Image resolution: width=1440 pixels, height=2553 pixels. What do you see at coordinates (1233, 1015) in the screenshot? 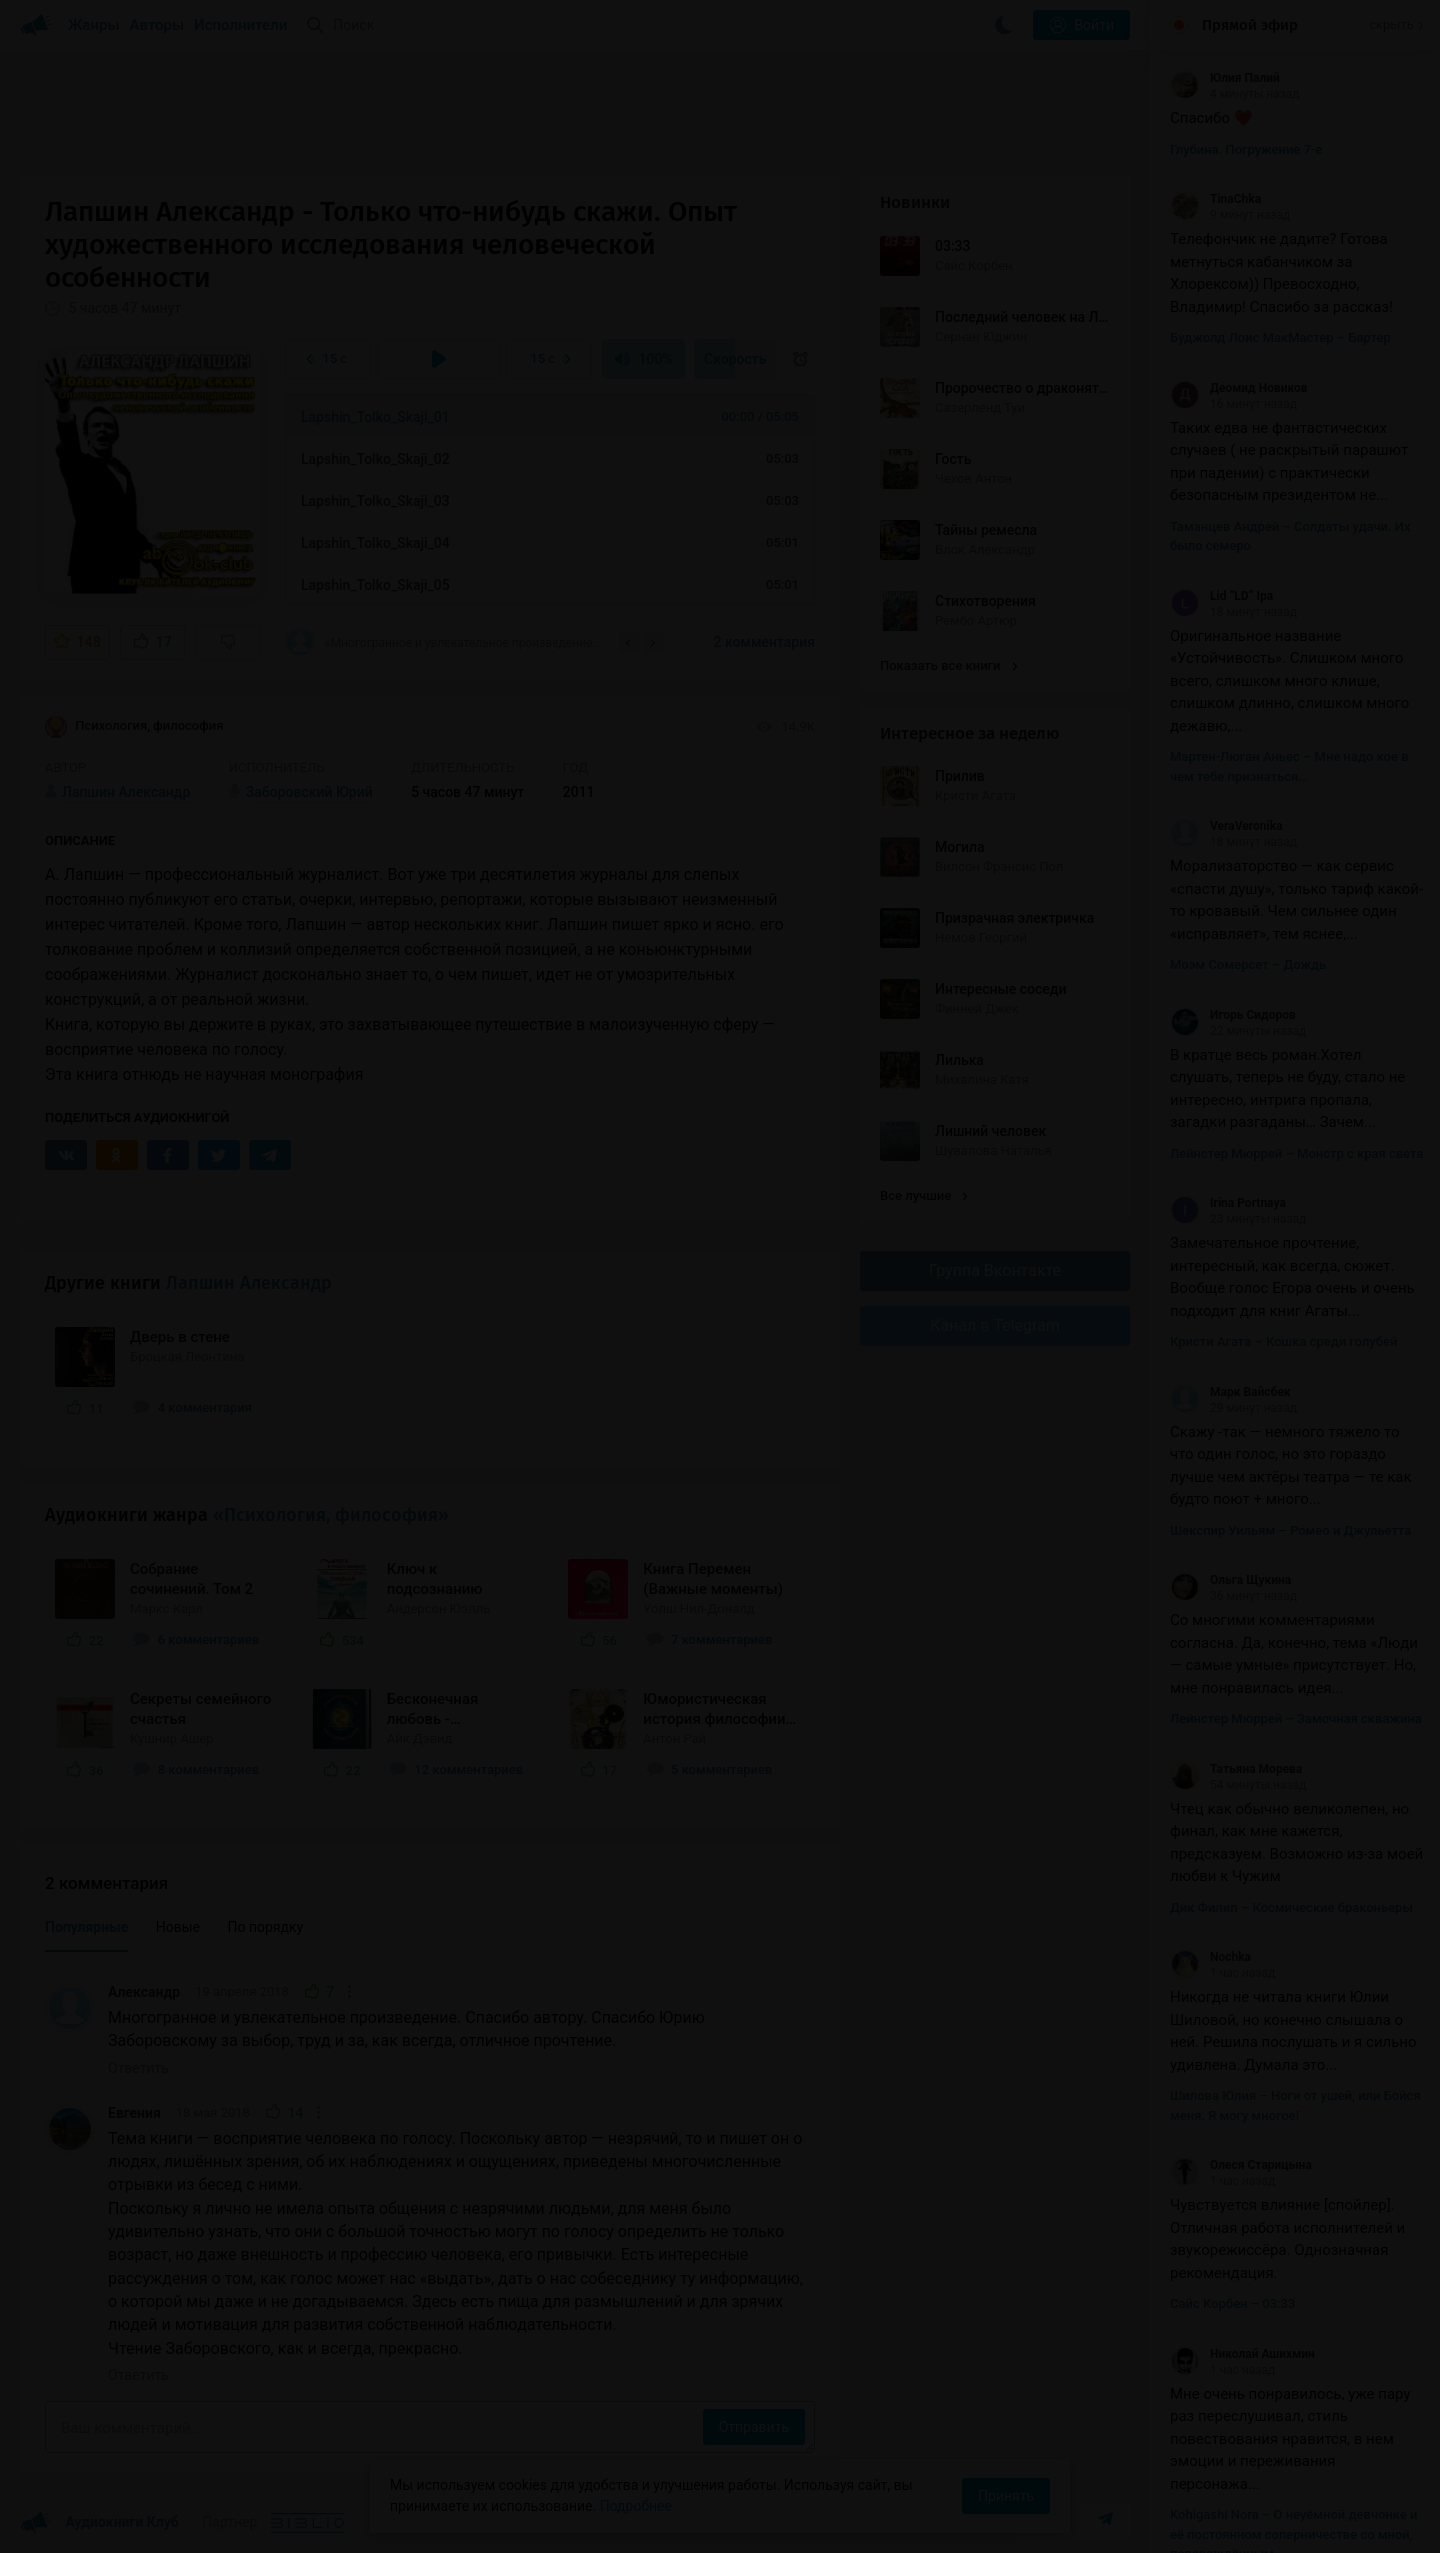
I see `Игорь Сидоров` at bounding box center [1233, 1015].